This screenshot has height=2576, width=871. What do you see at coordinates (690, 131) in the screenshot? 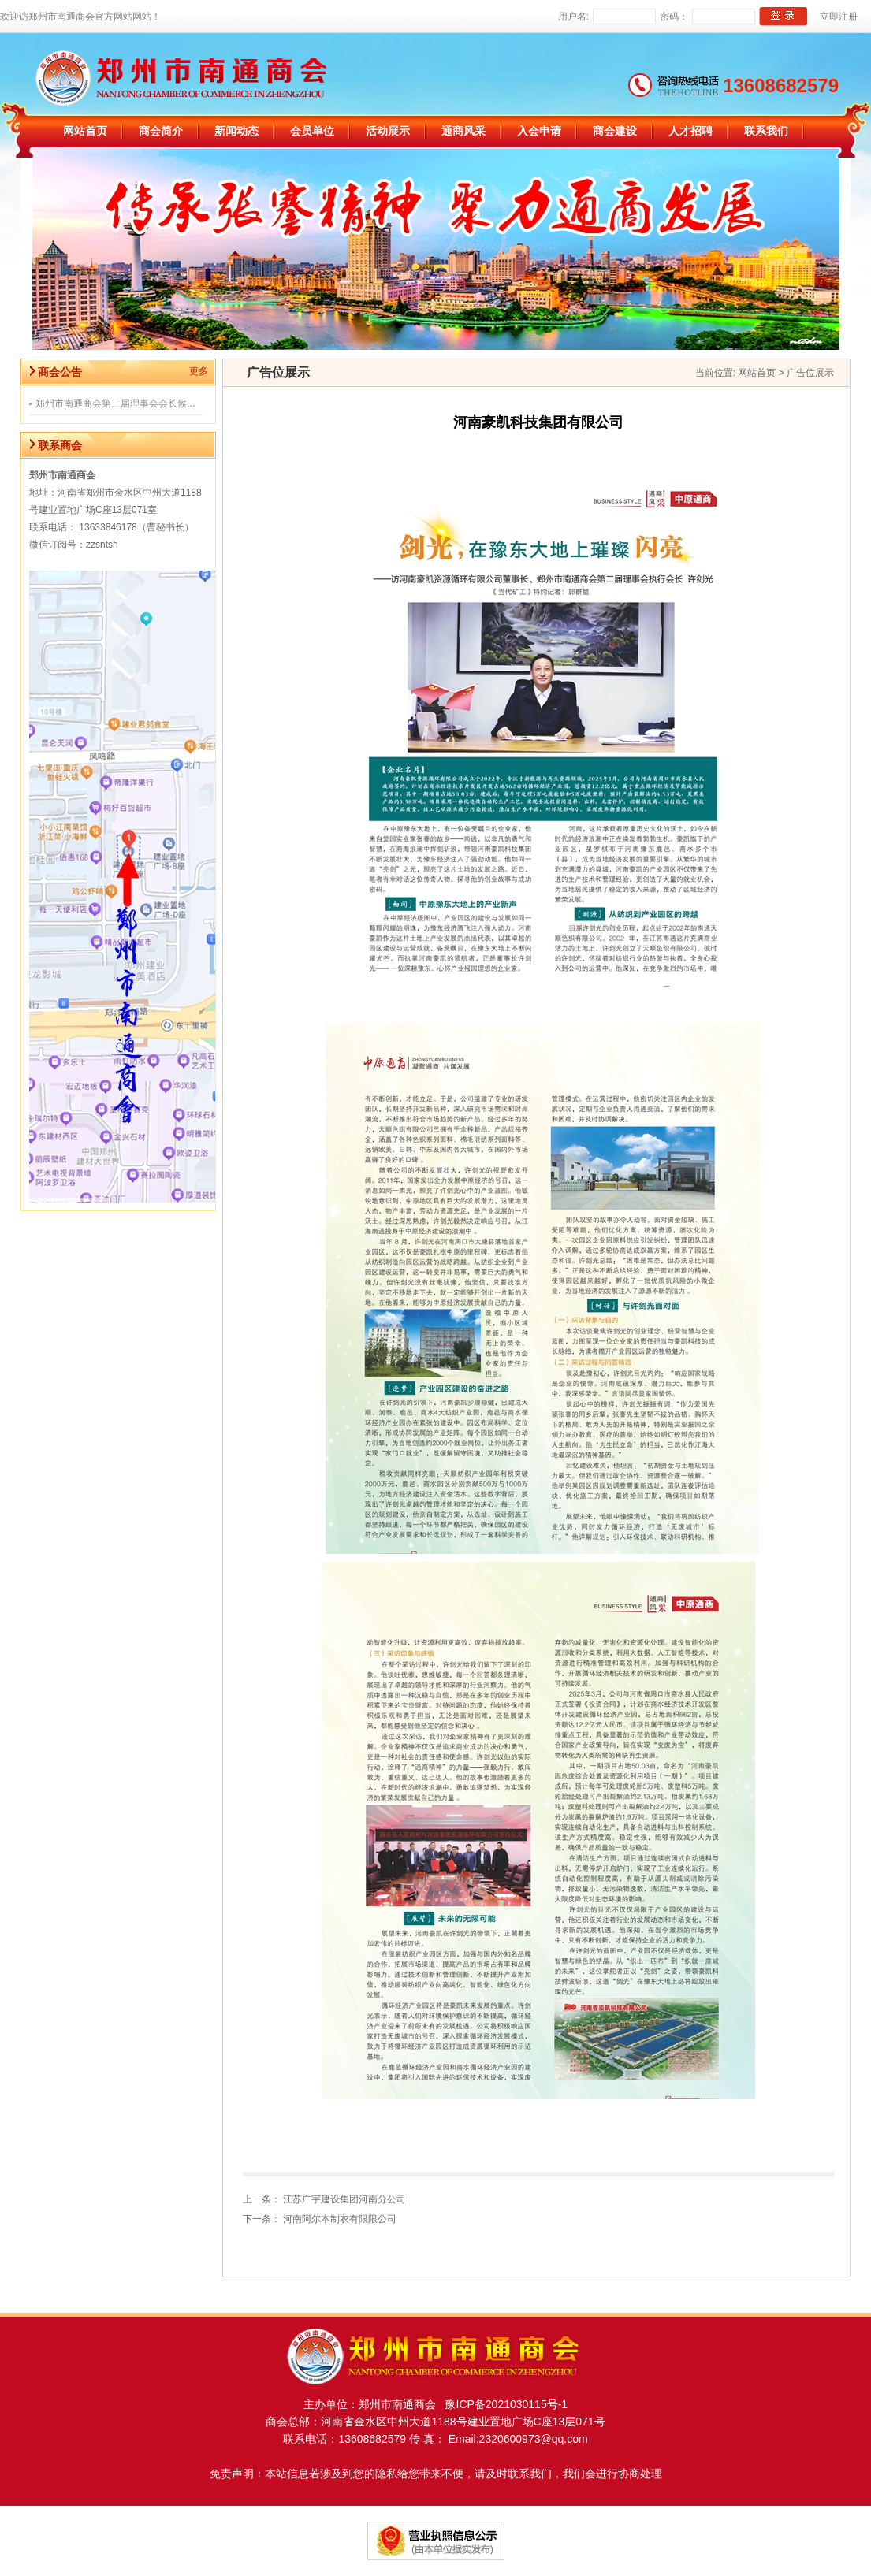
I see `人才招聘` at bounding box center [690, 131].